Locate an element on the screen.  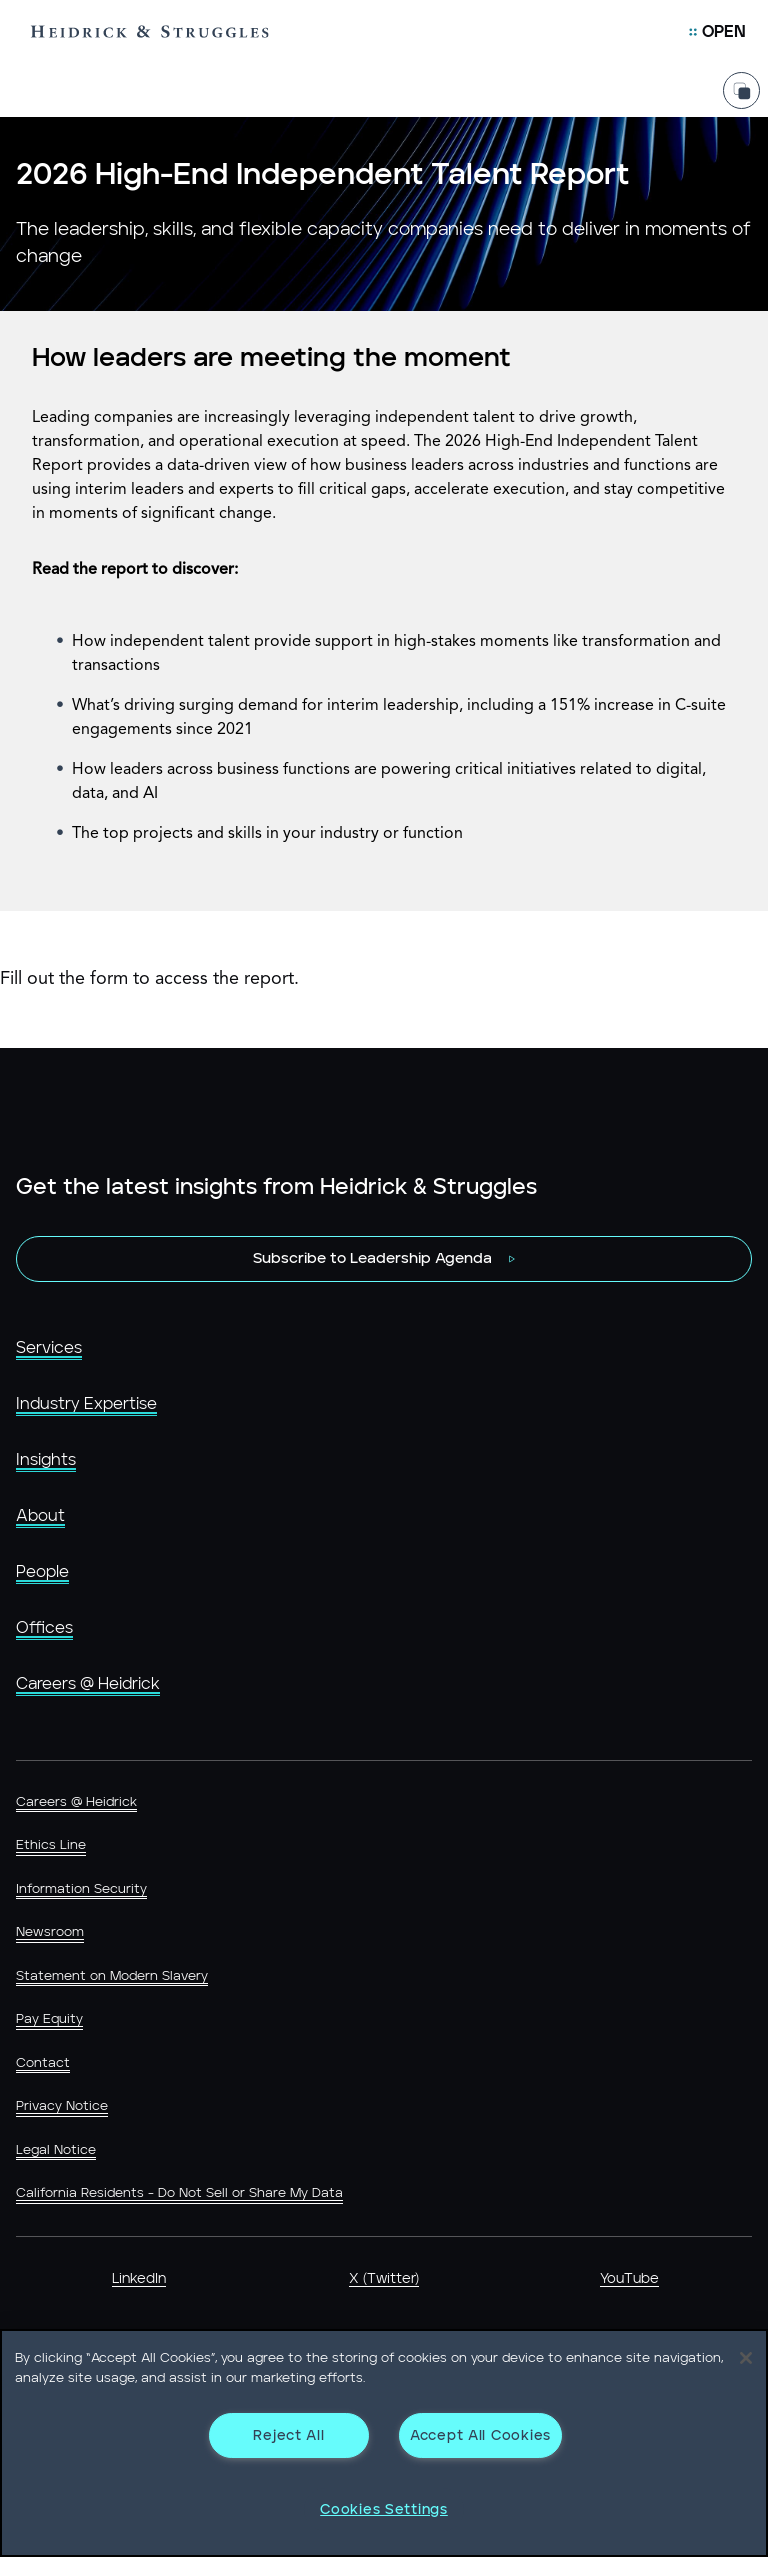
Services is located at coordinates (49, 1348).